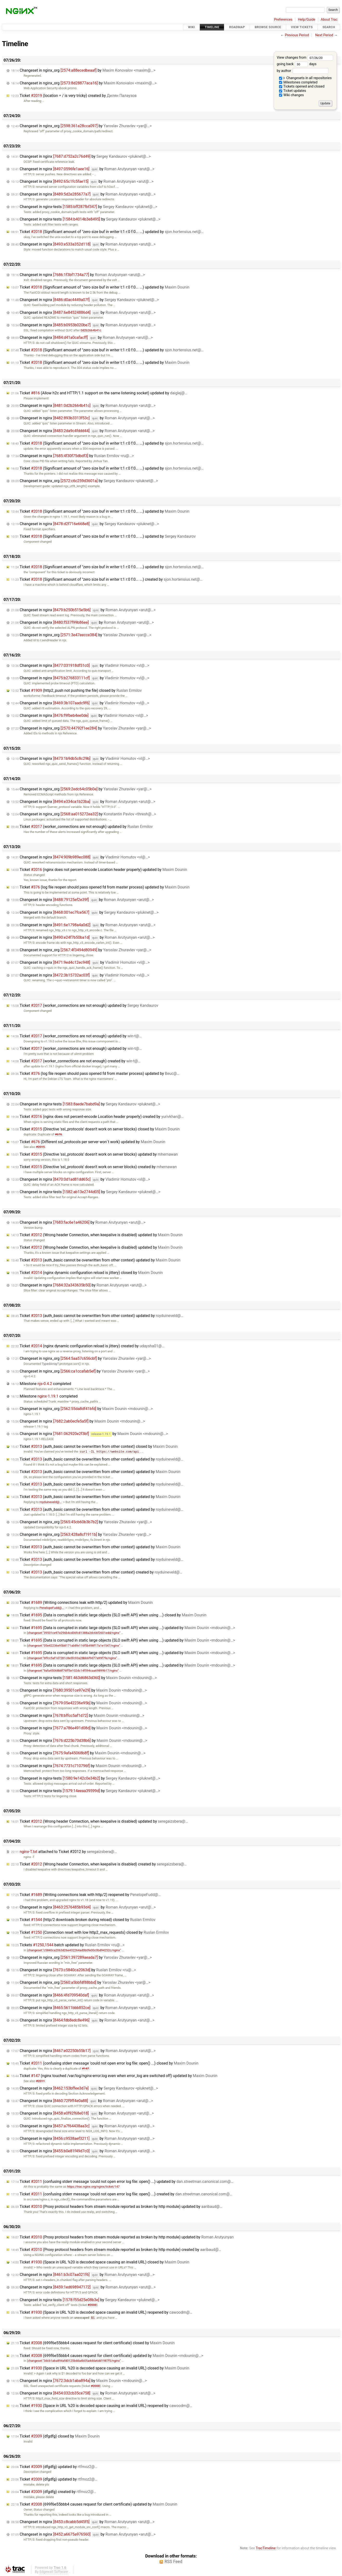 The width and height of the screenshot is (342, 2576). I want to click on Ticket (auth_basic cannot be overwritten from other context) created by, so click(96, 1572).